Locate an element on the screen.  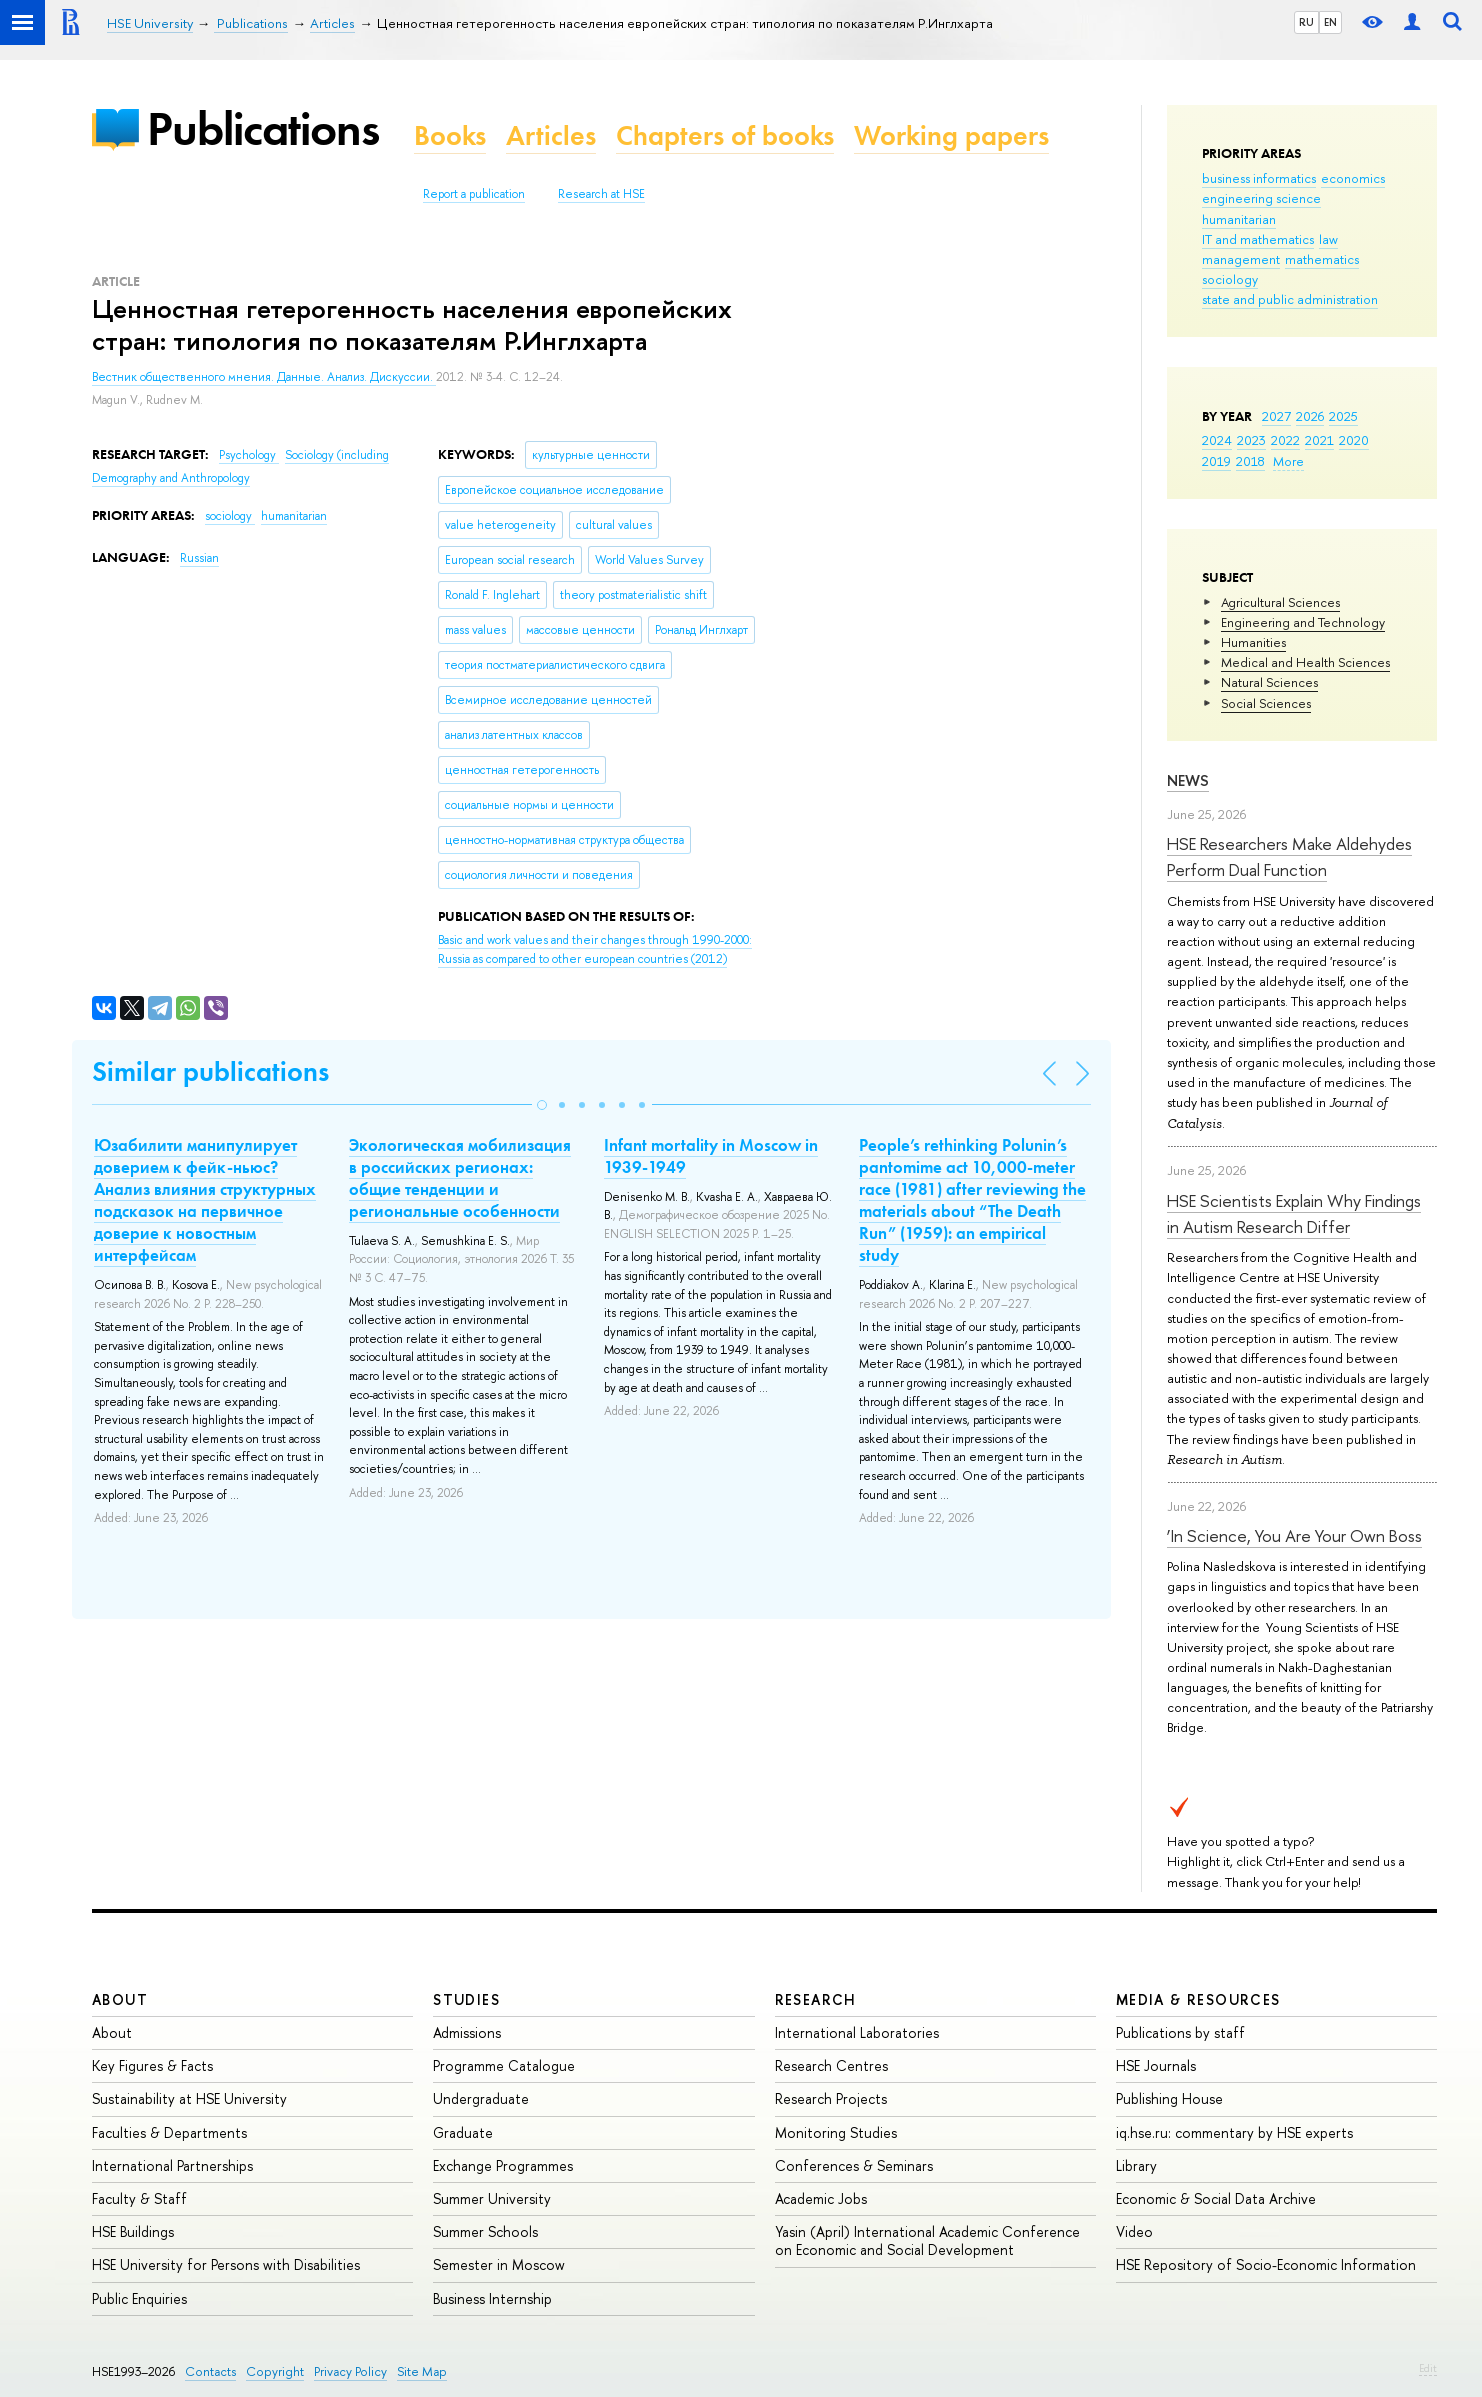
Working papers is located at coordinates (951, 135).